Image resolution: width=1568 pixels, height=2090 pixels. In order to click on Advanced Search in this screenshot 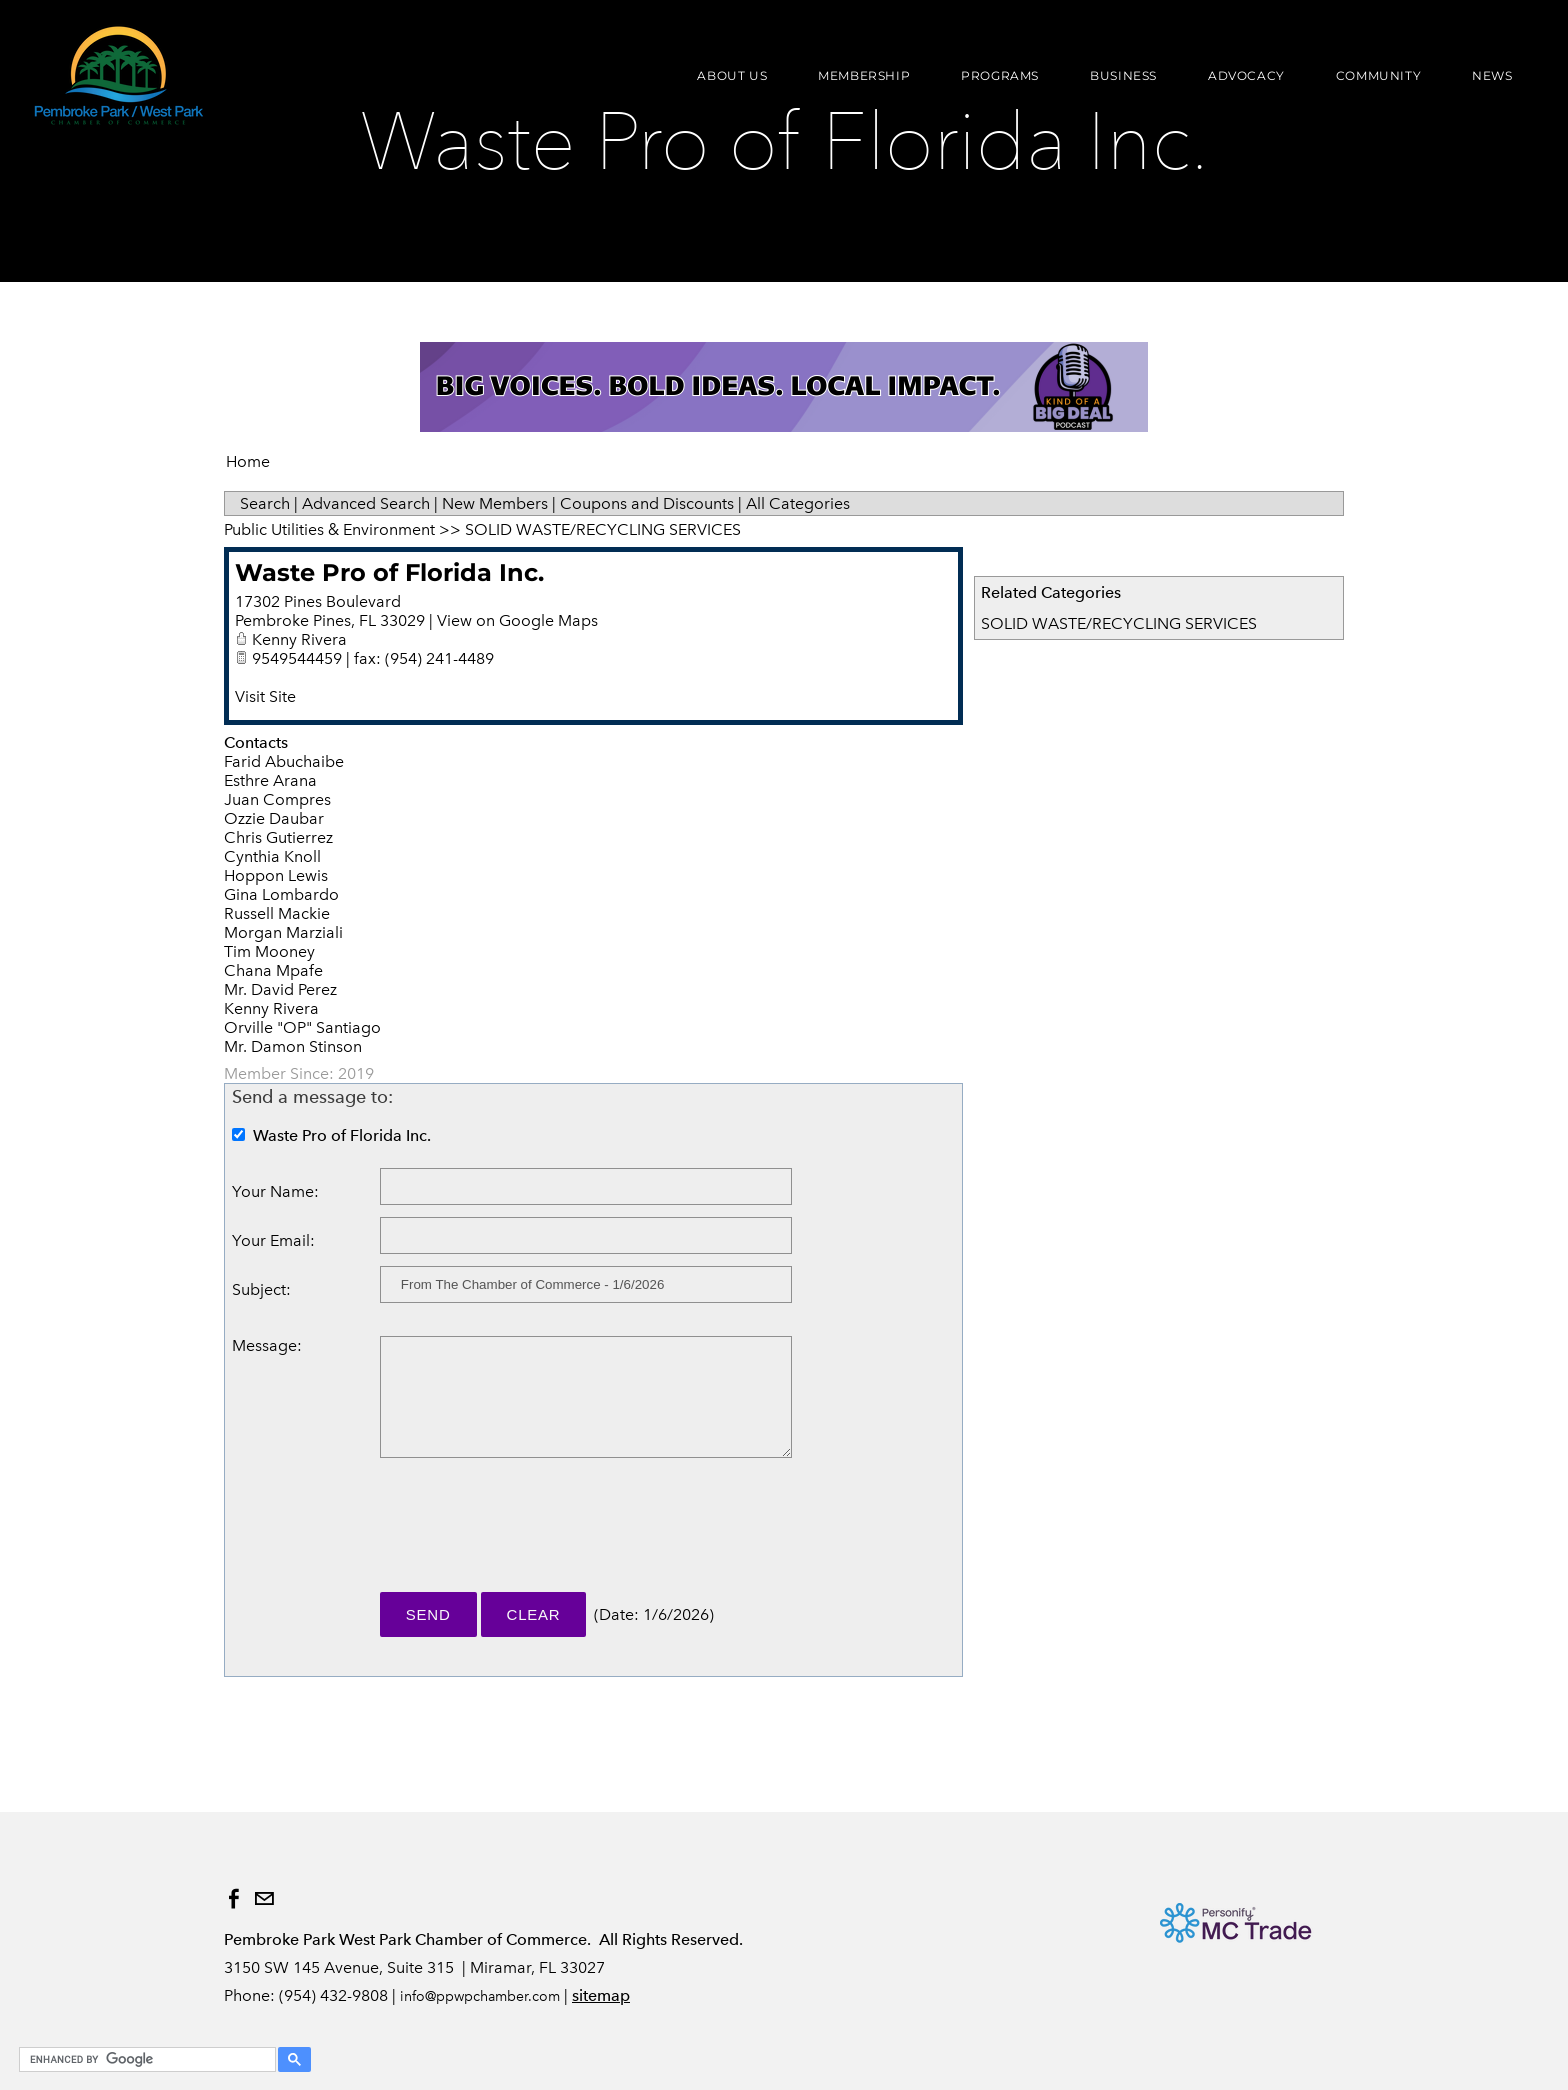, I will do `click(366, 503)`.